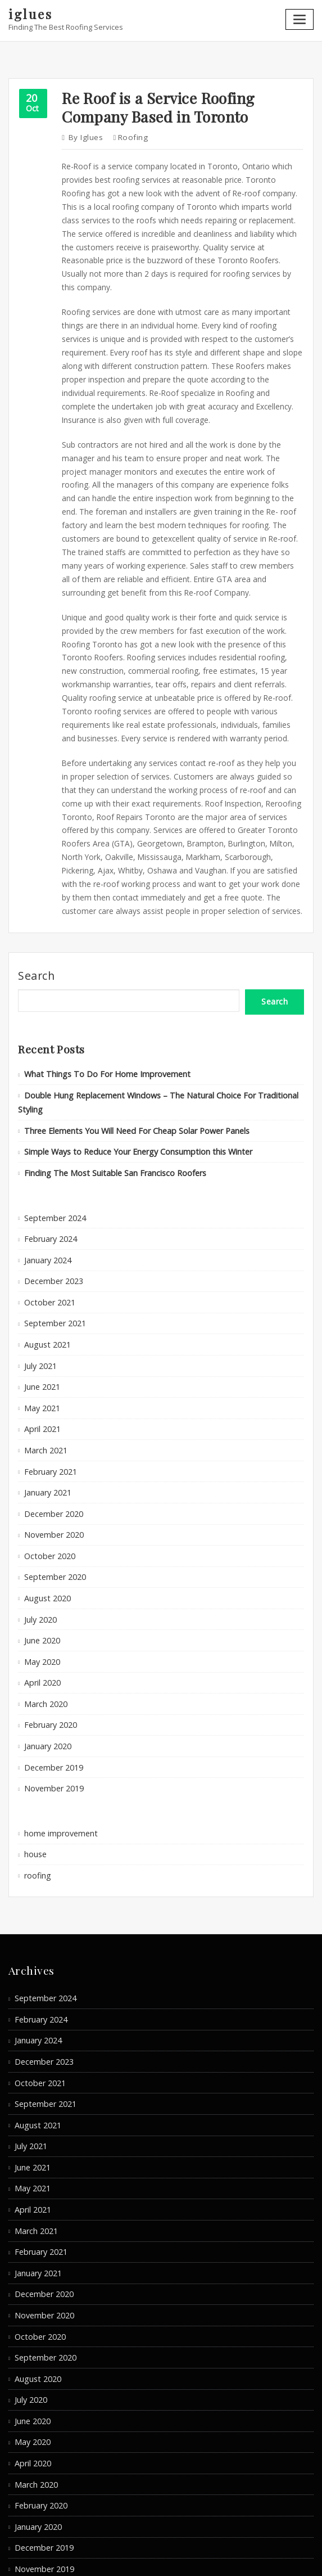 The height and width of the screenshot is (2576, 322). I want to click on Re Roof is a Service Roofing Company Based in Toronto, so click(151, 103).